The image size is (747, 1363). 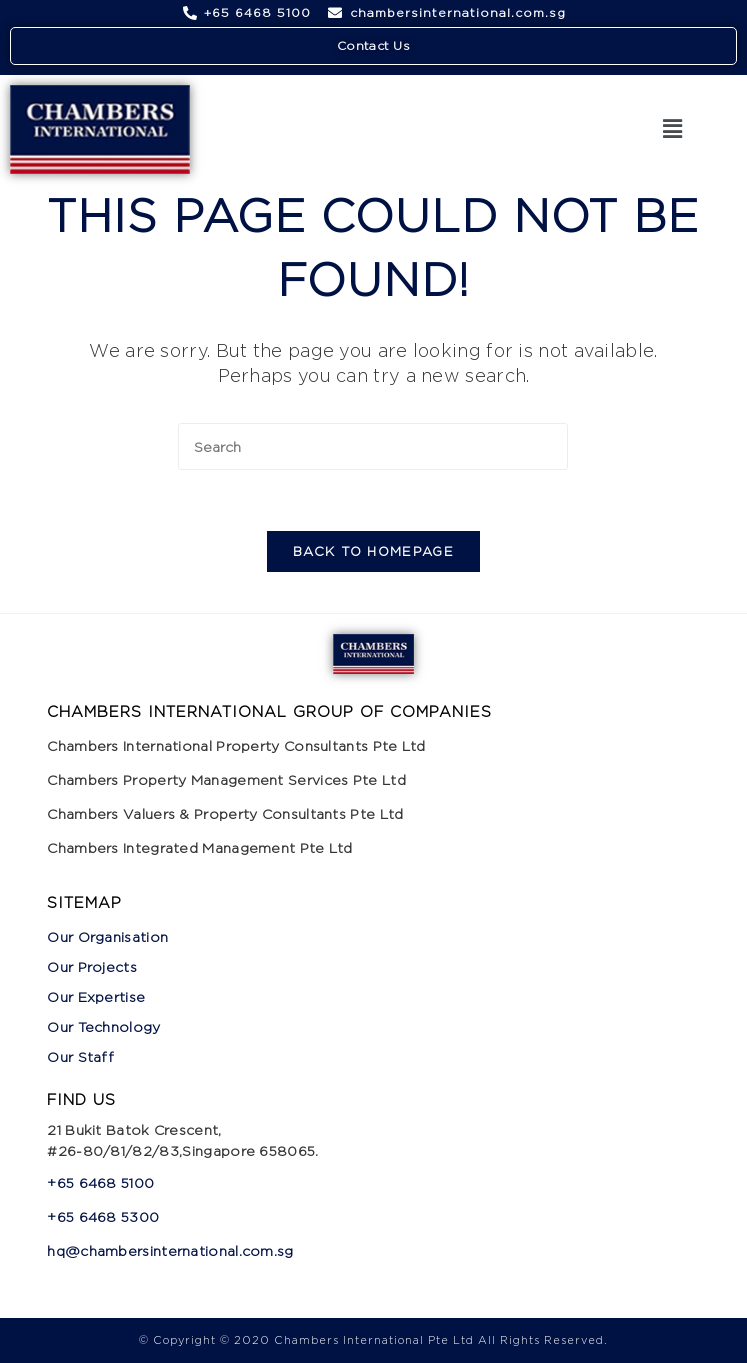 What do you see at coordinates (80, 1056) in the screenshot?
I see `Our Staff` at bounding box center [80, 1056].